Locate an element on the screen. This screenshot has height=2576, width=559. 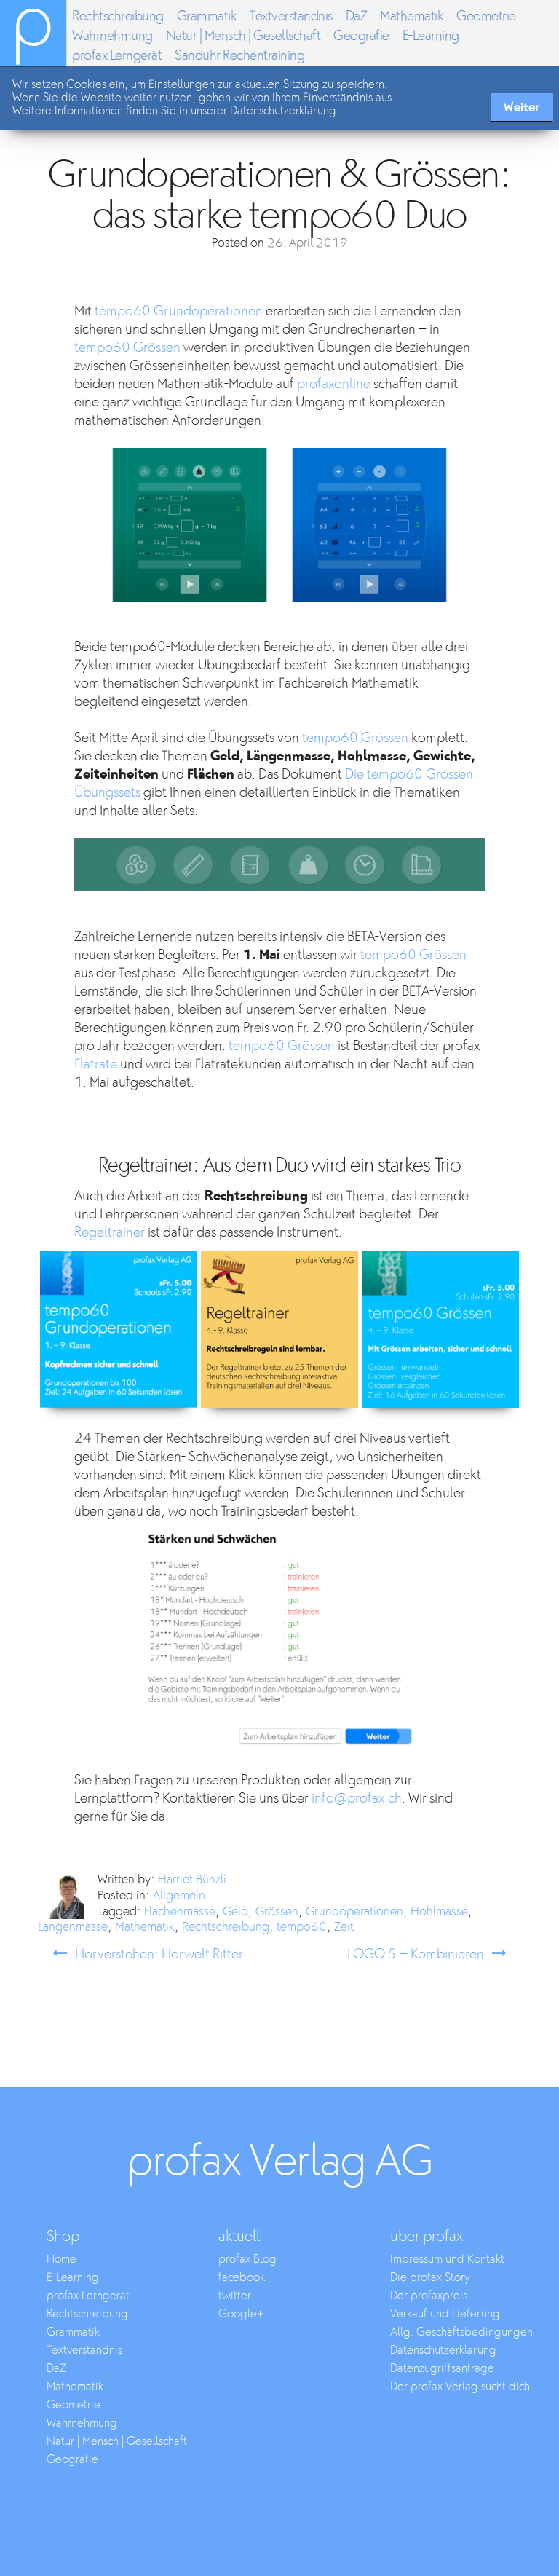
Der profaxpreis is located at coordinates (428, 2296).